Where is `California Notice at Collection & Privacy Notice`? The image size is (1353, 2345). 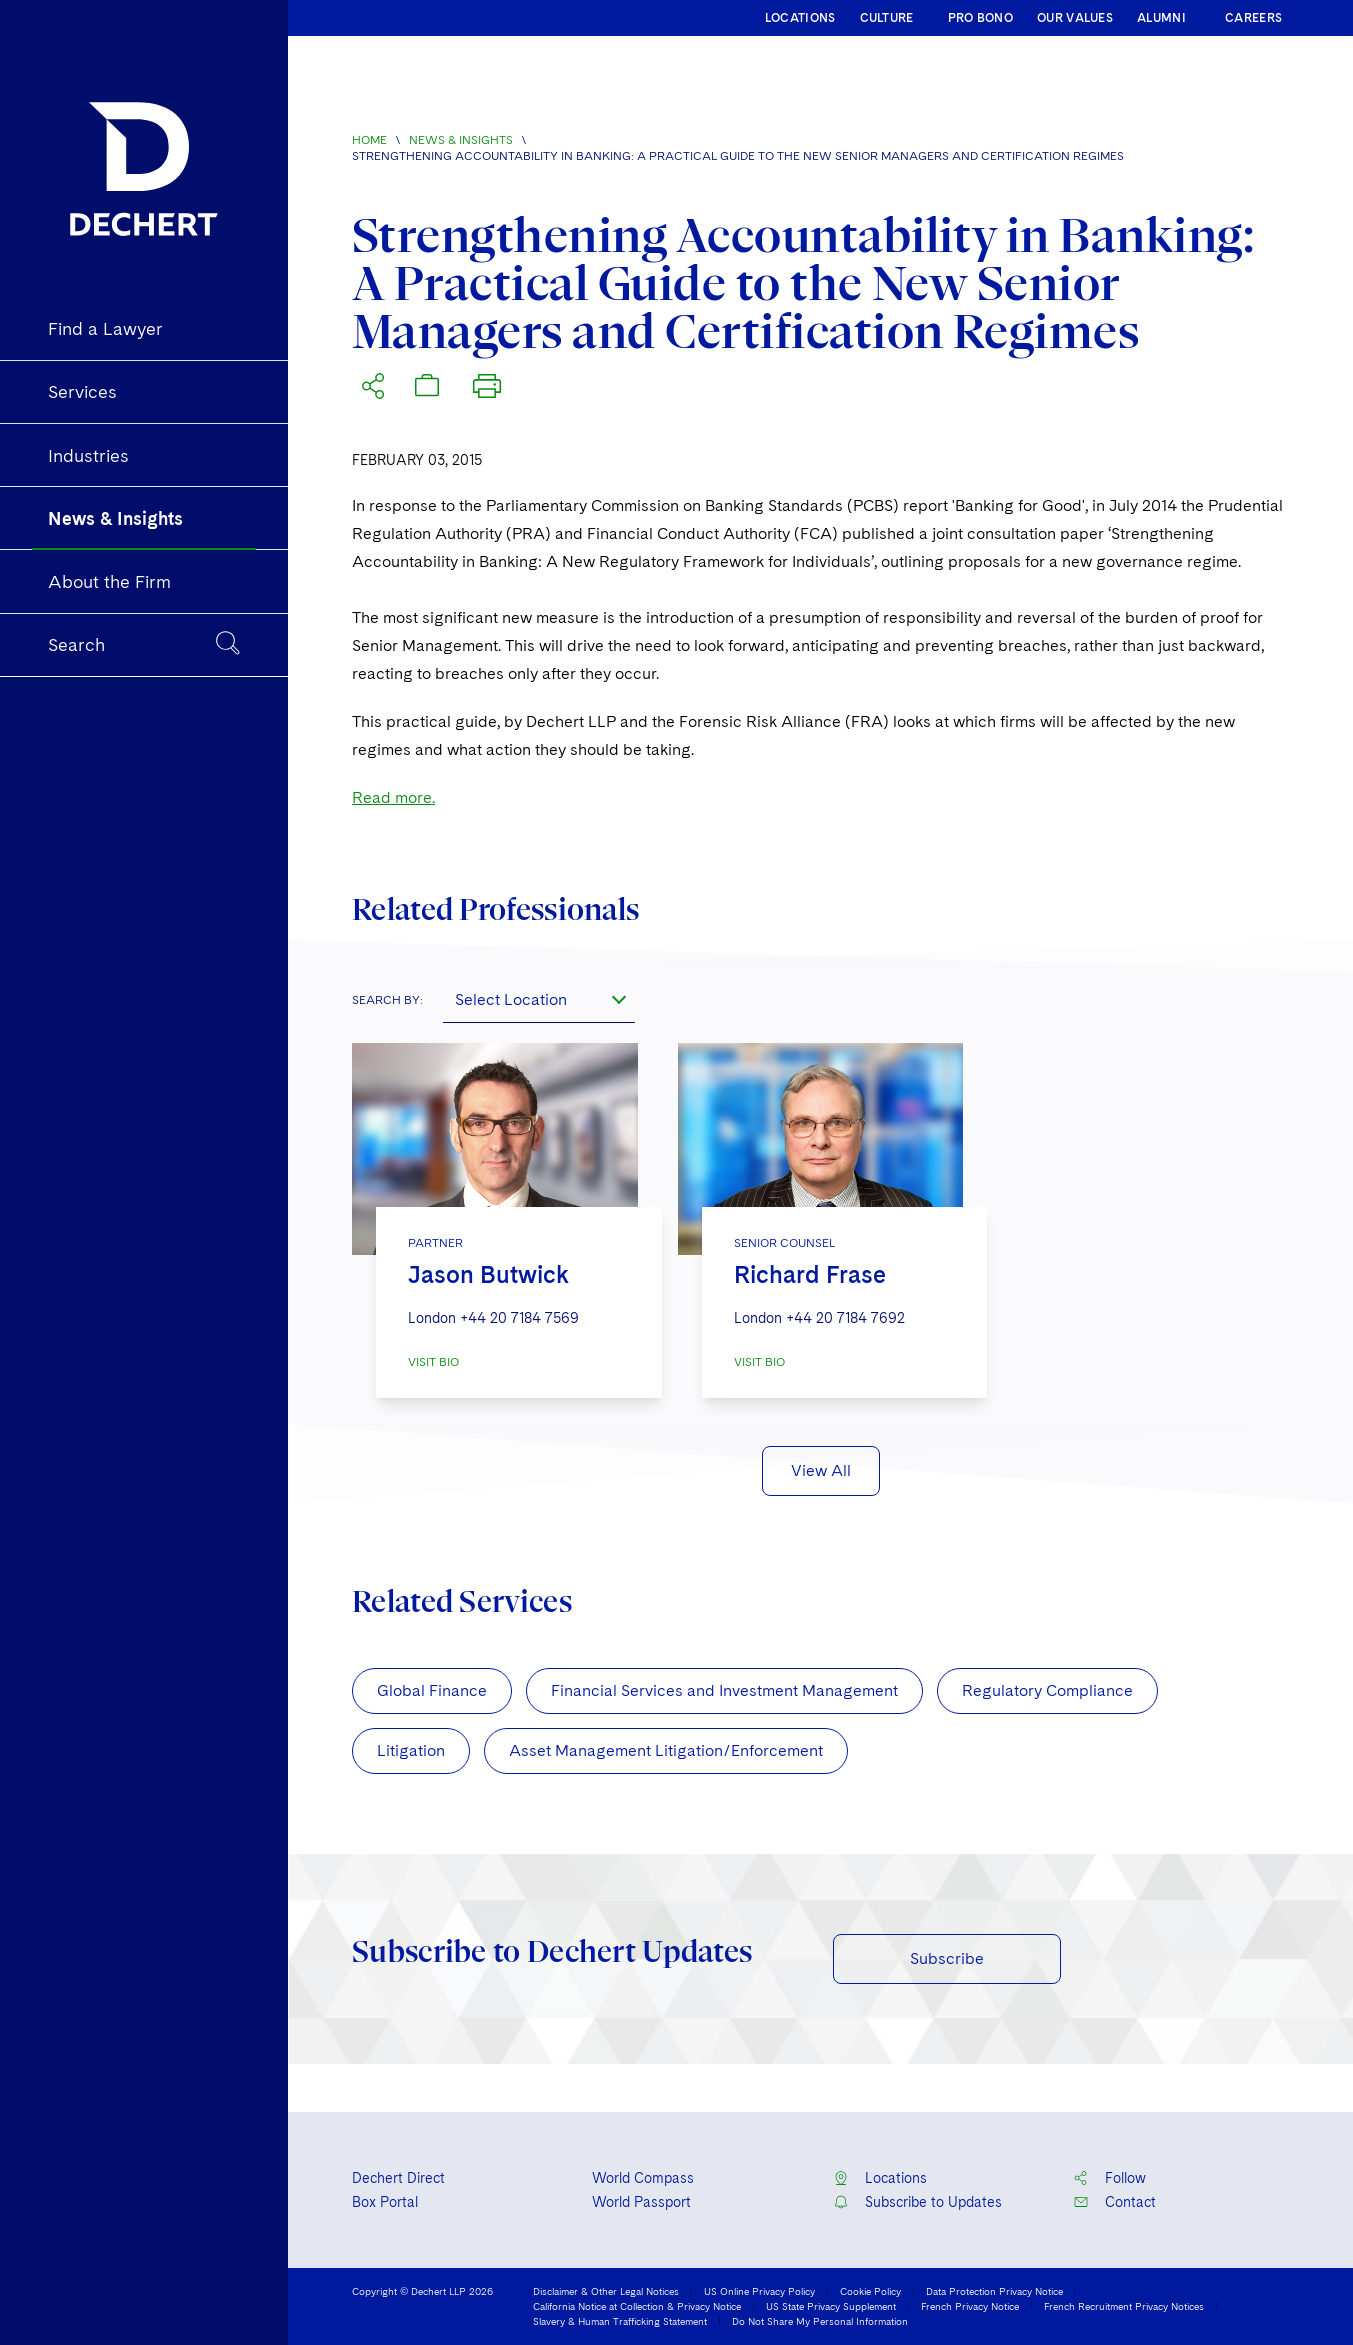
California Notice at Collection & Privacy Notice is located at coordinates (637, 2306).